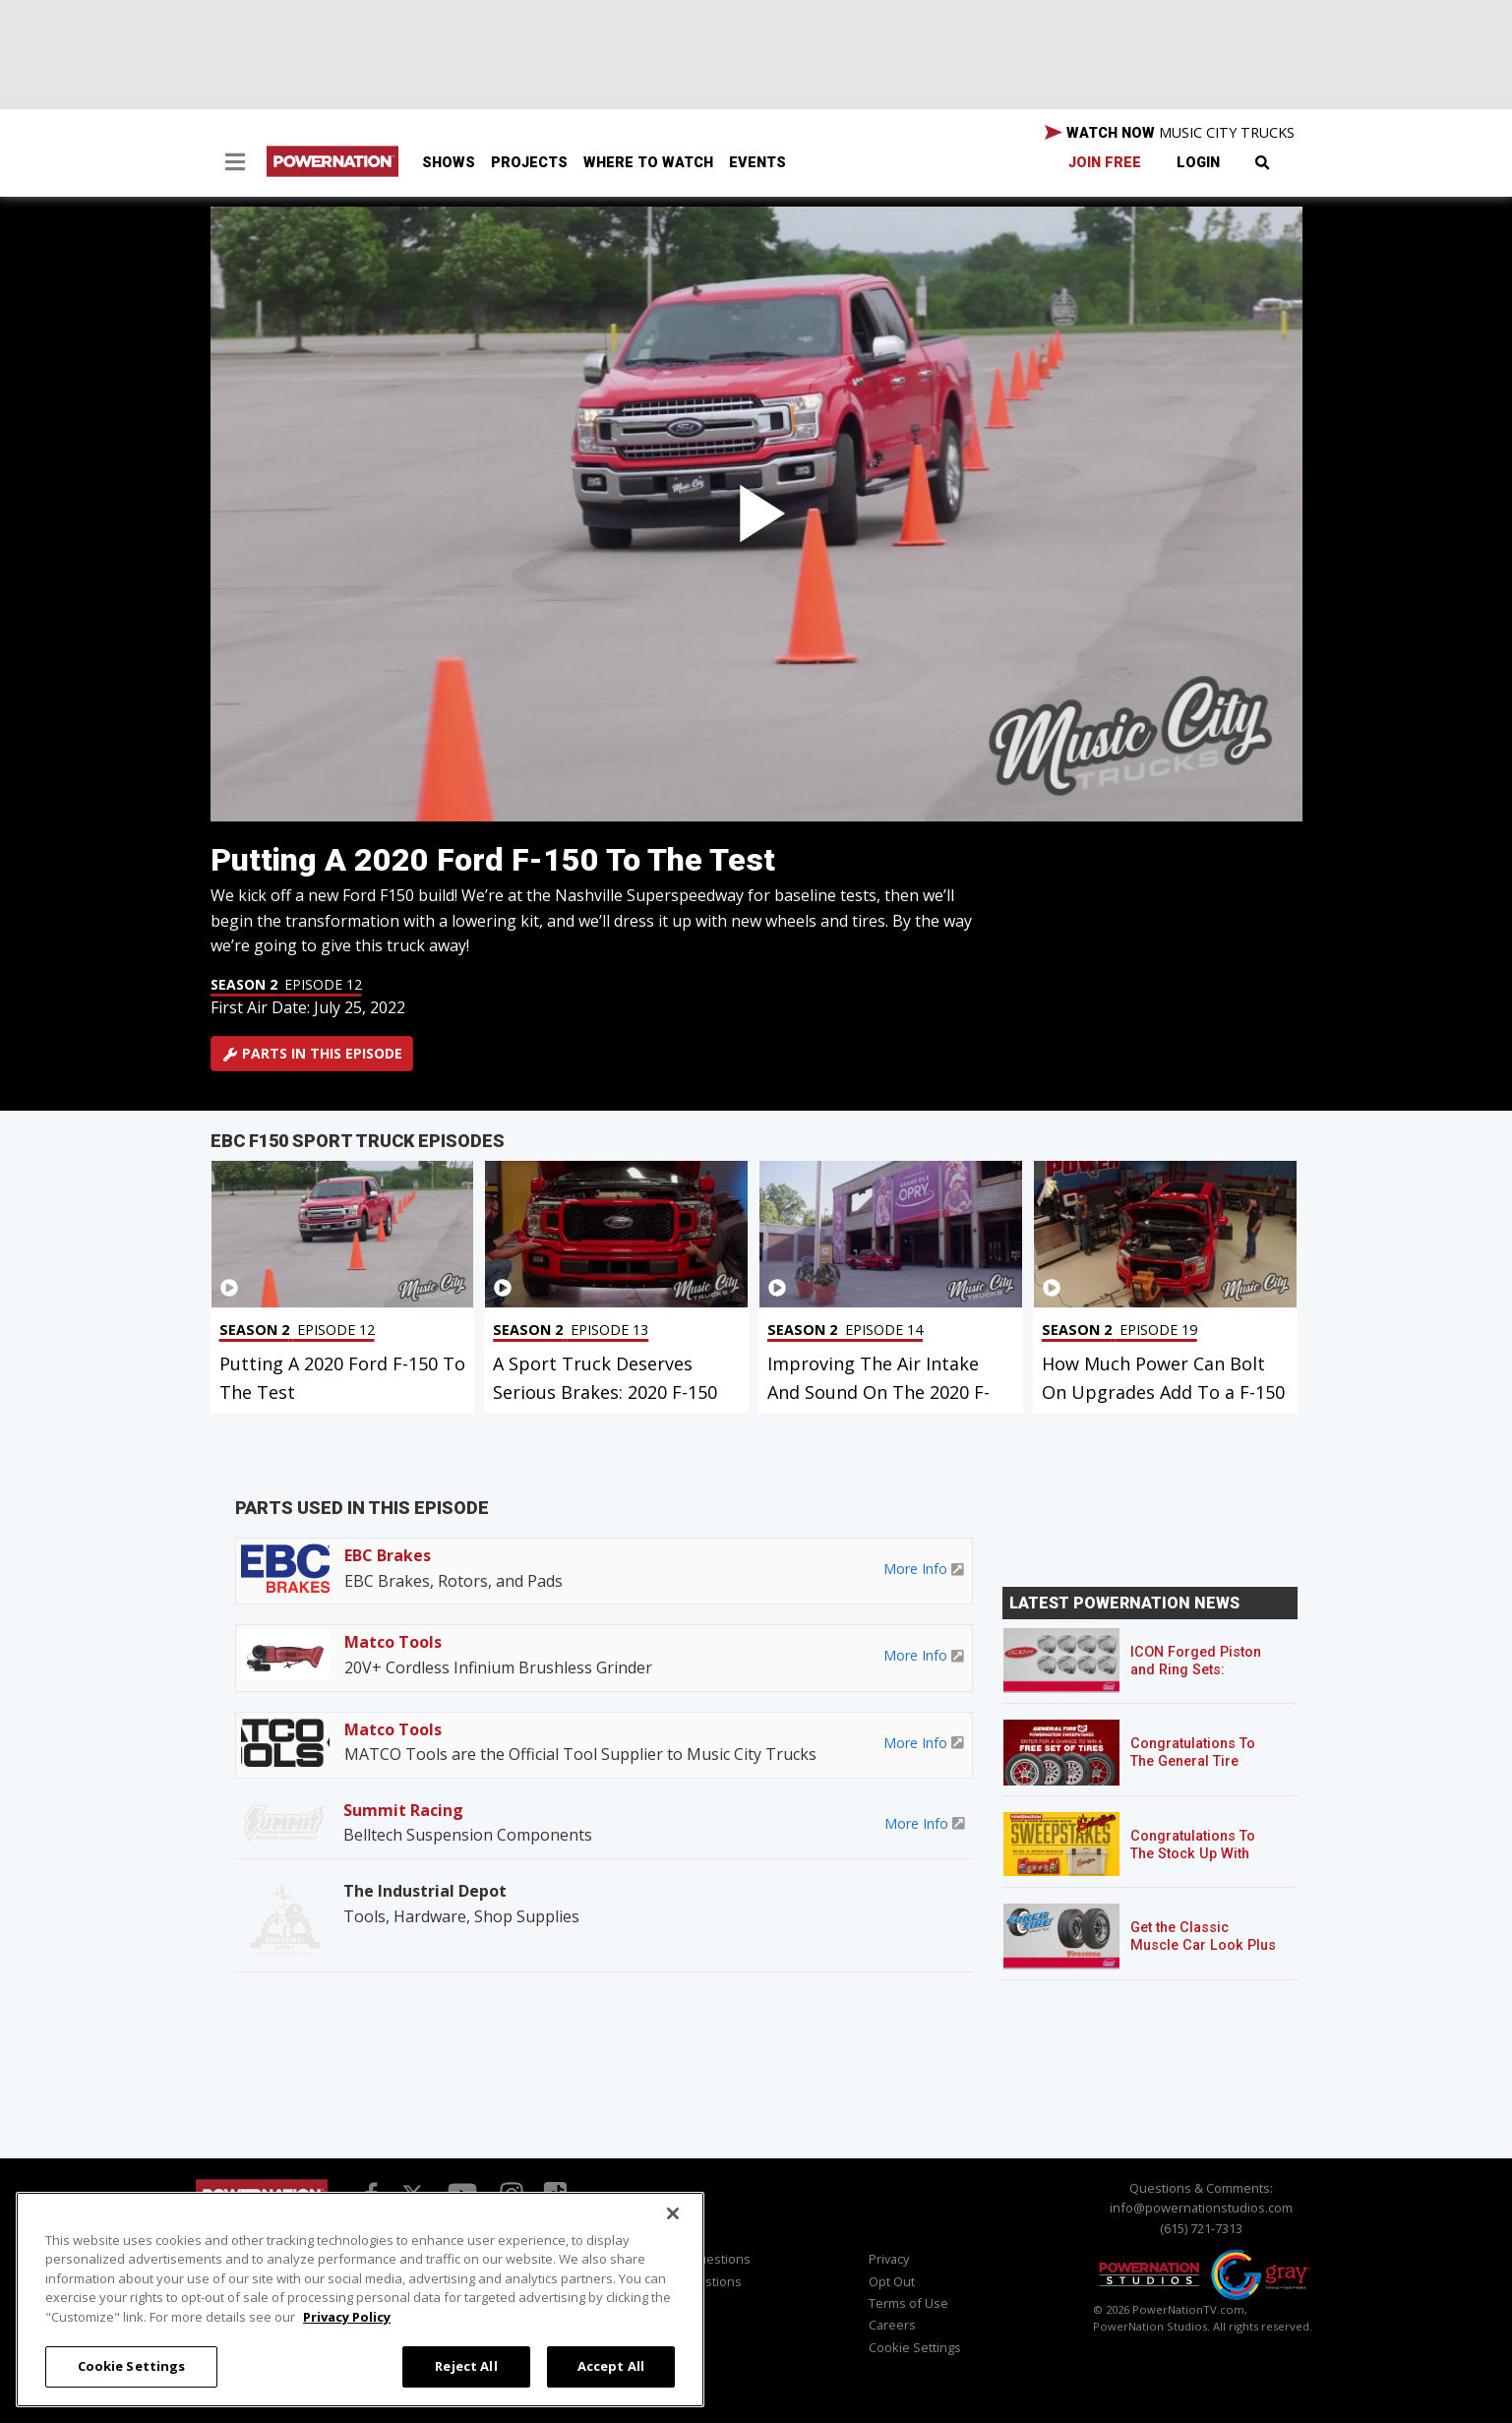 This screenshot has width=1512, height=2423. Describe the element at coordinates (757, 162) in the screenshot. I see `Events` at that location.